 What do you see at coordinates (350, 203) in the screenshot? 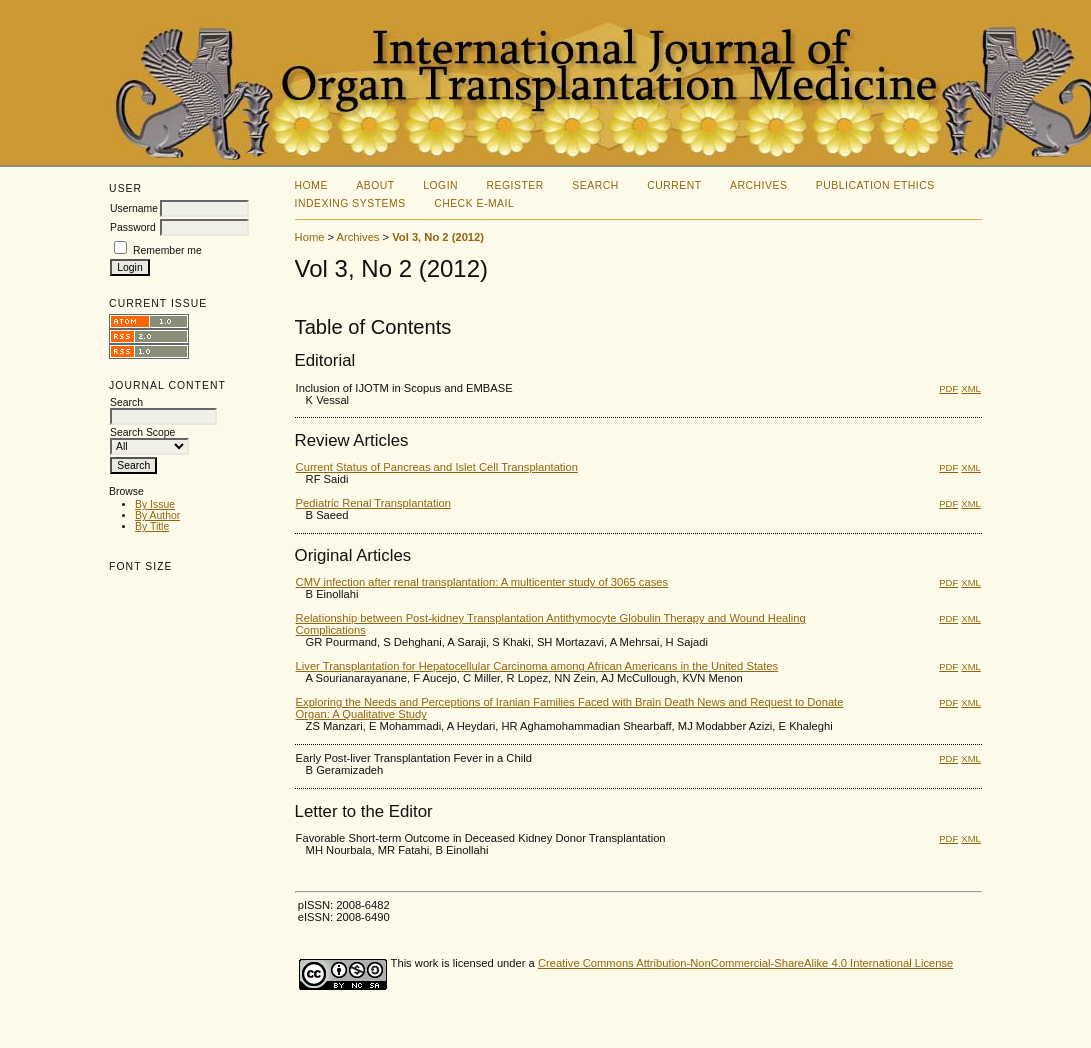
I see `Indexing Systems` at bounding box center [350, 203].